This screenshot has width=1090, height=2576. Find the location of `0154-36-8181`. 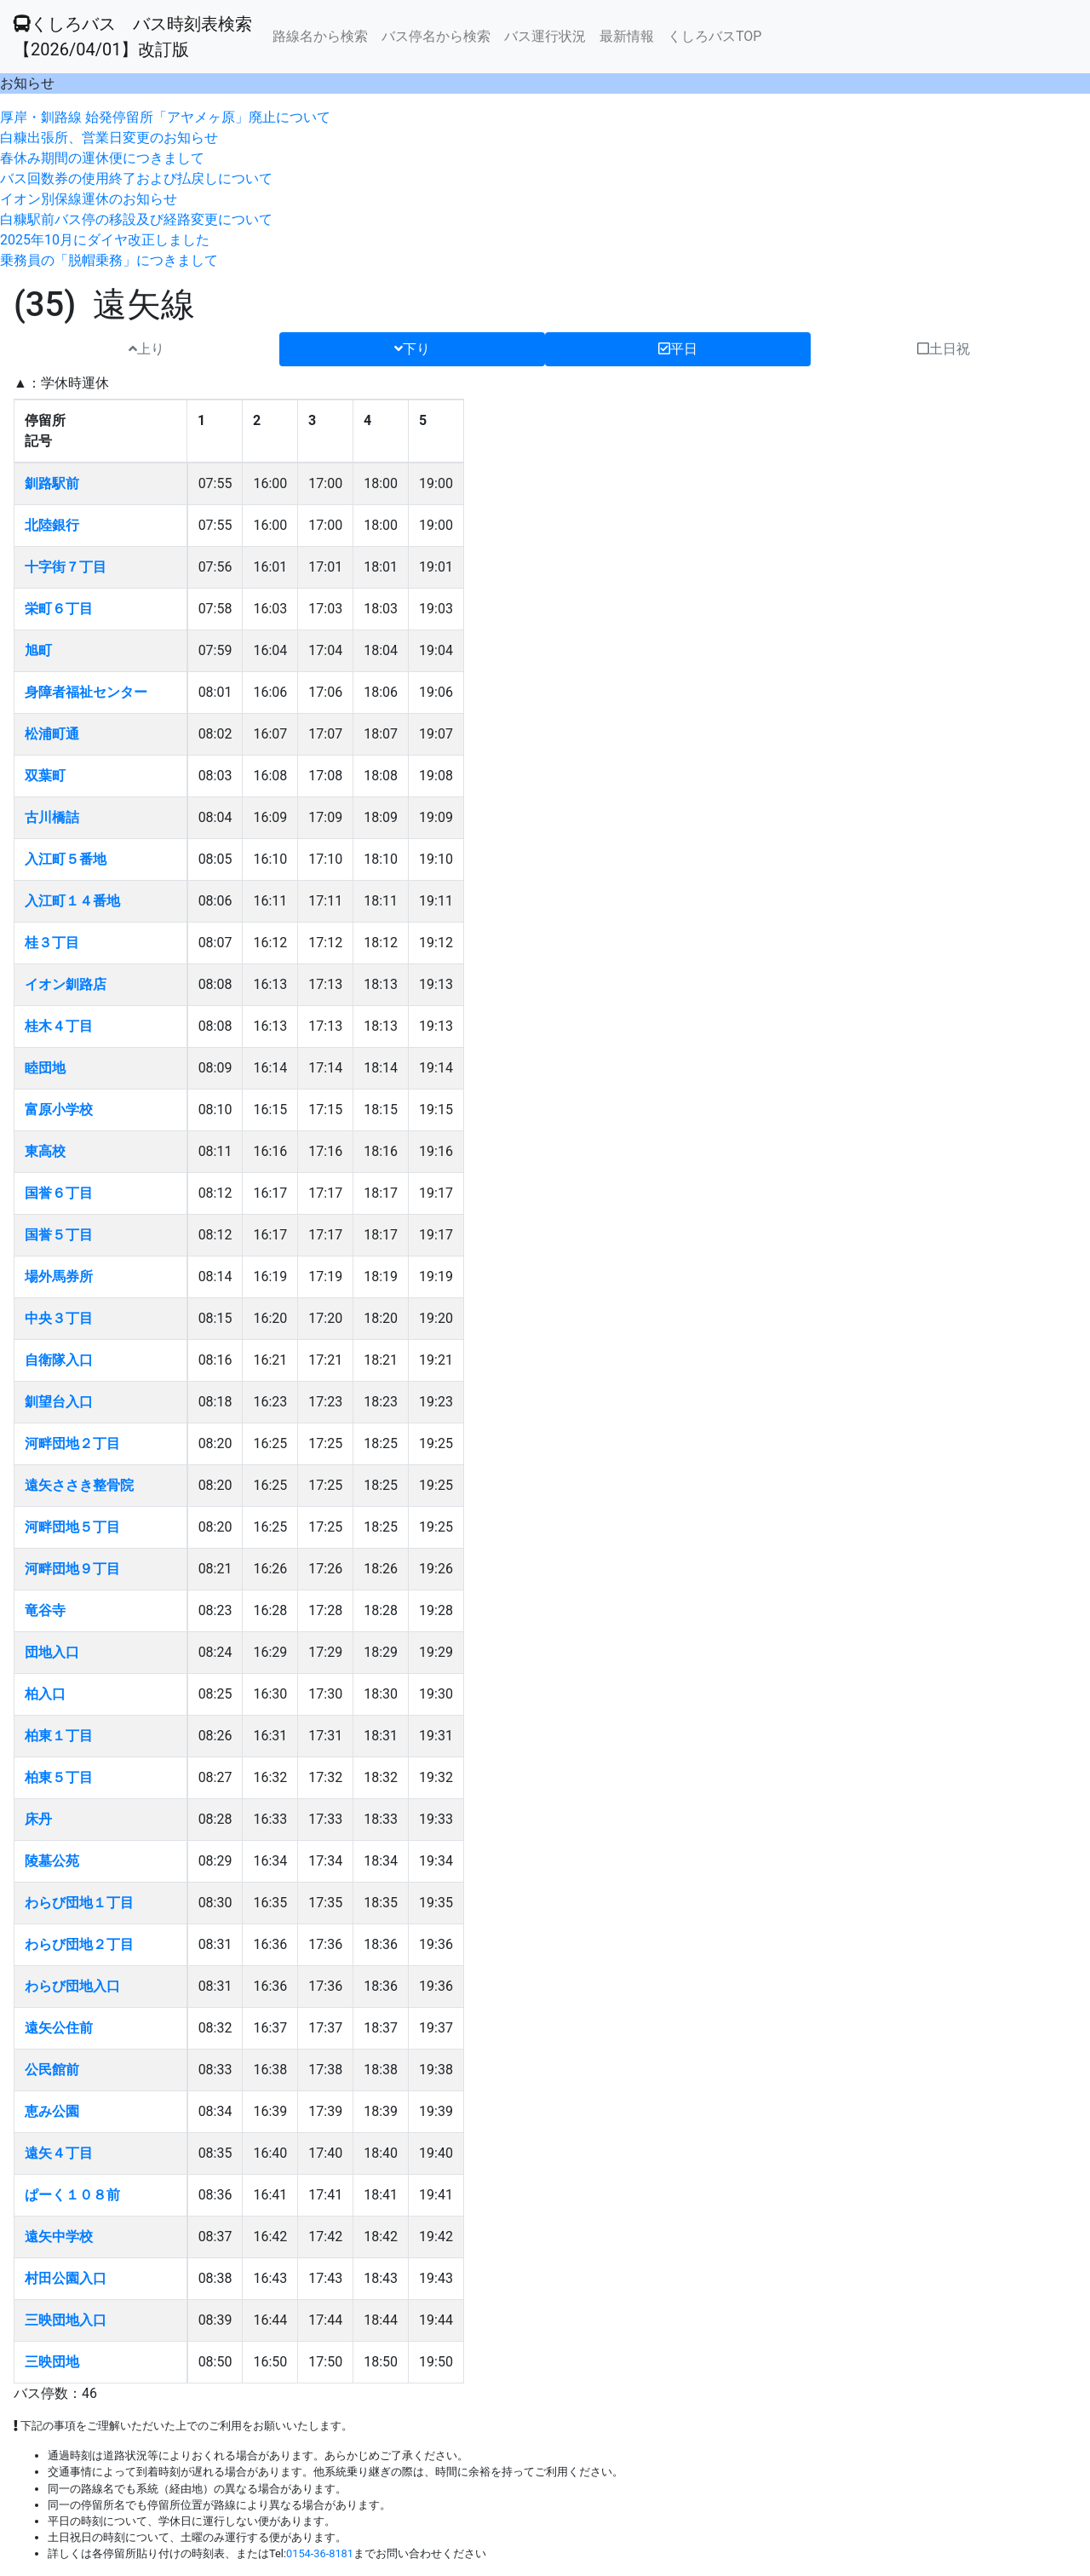

0154-36-8181 is located at coordinates (319, 2553).